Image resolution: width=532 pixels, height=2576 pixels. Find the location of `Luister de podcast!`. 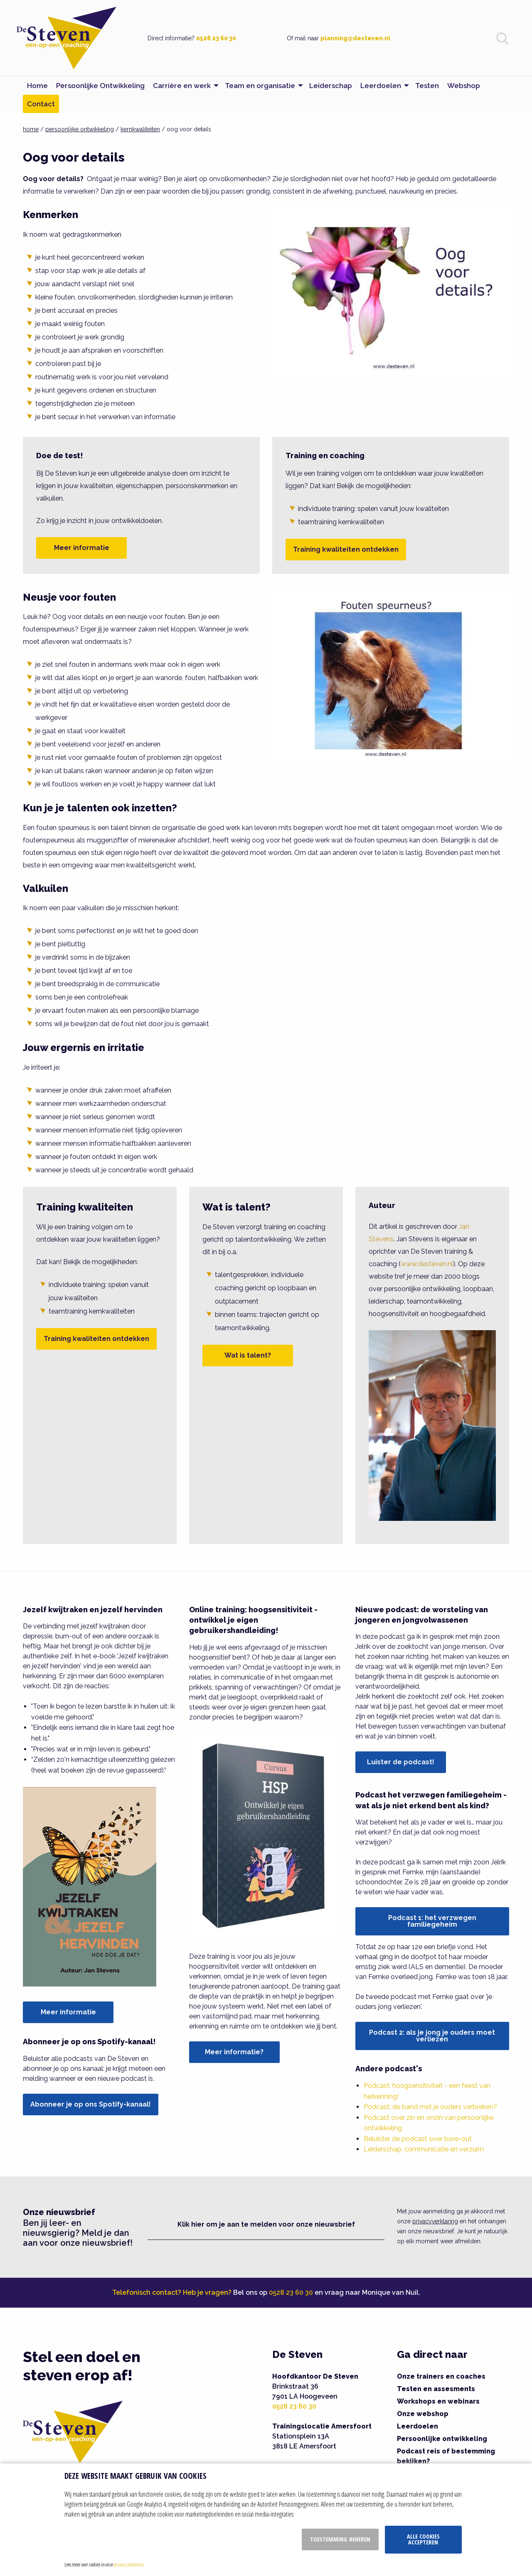

Luister de podcast! is located at coordinates (400, 1762).